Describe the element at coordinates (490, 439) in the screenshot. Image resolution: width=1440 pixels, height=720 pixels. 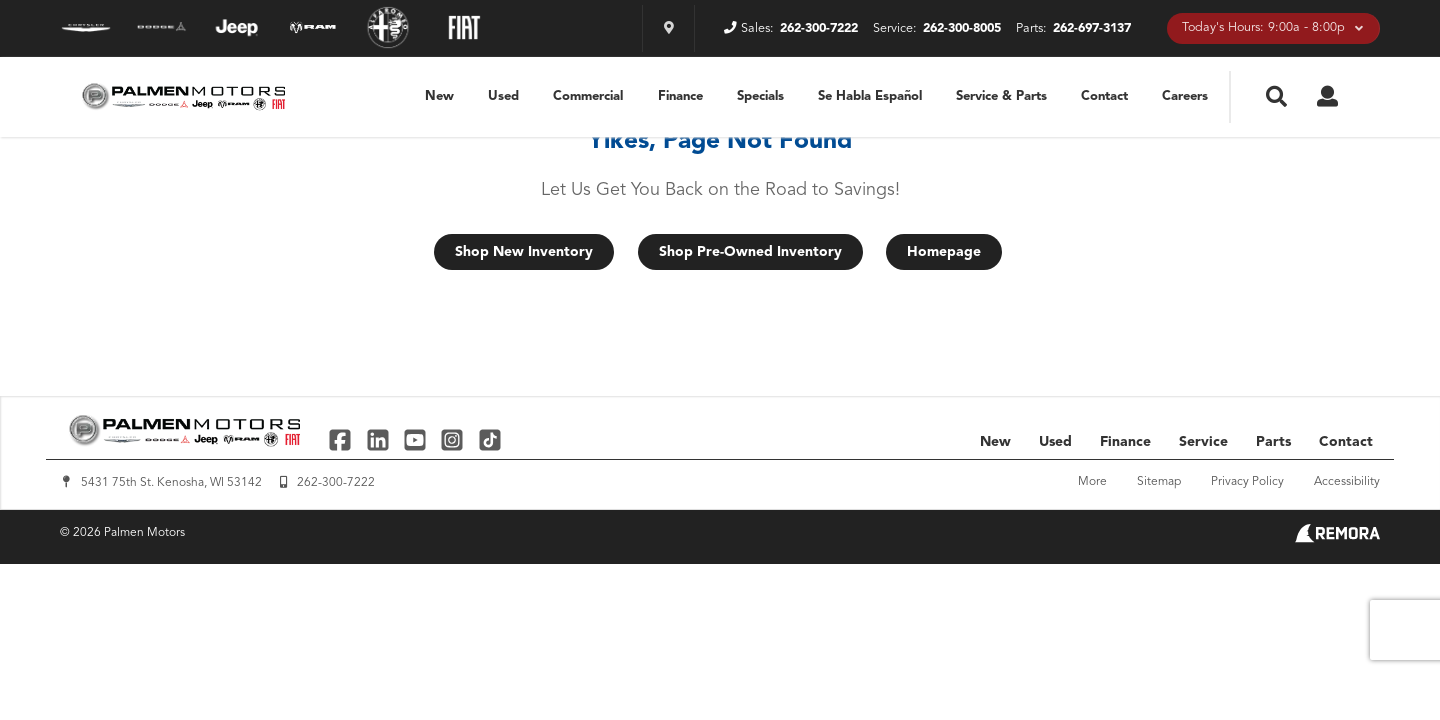
I see `[Link To TikTok Profile]` at that location.